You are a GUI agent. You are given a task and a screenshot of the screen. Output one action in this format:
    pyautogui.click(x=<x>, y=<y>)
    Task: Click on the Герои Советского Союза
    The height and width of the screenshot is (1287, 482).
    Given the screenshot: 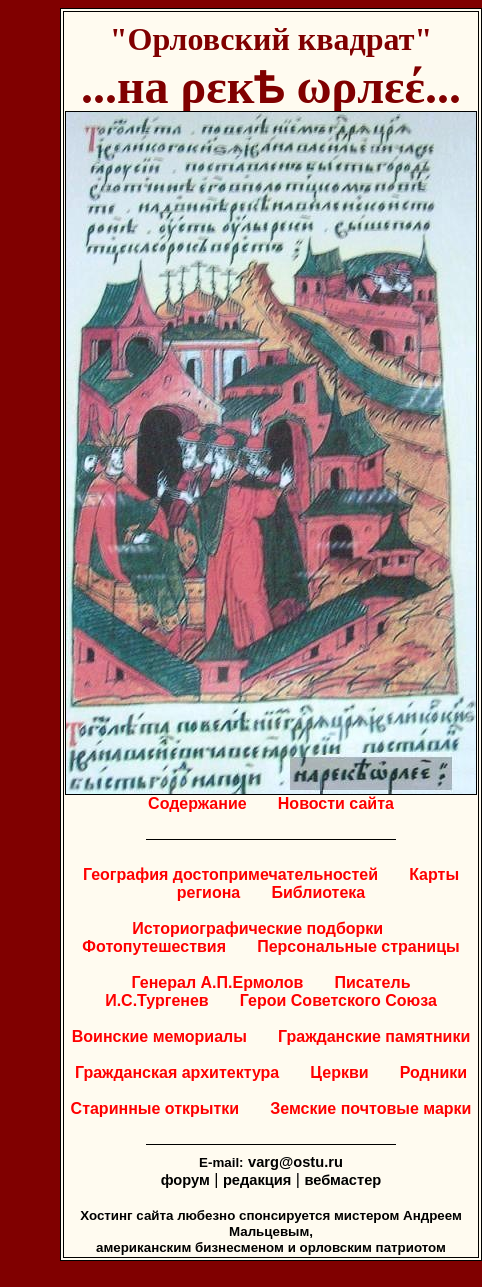 What is the action you would take?
    pyautogui.click(x=338, y=1000)
    